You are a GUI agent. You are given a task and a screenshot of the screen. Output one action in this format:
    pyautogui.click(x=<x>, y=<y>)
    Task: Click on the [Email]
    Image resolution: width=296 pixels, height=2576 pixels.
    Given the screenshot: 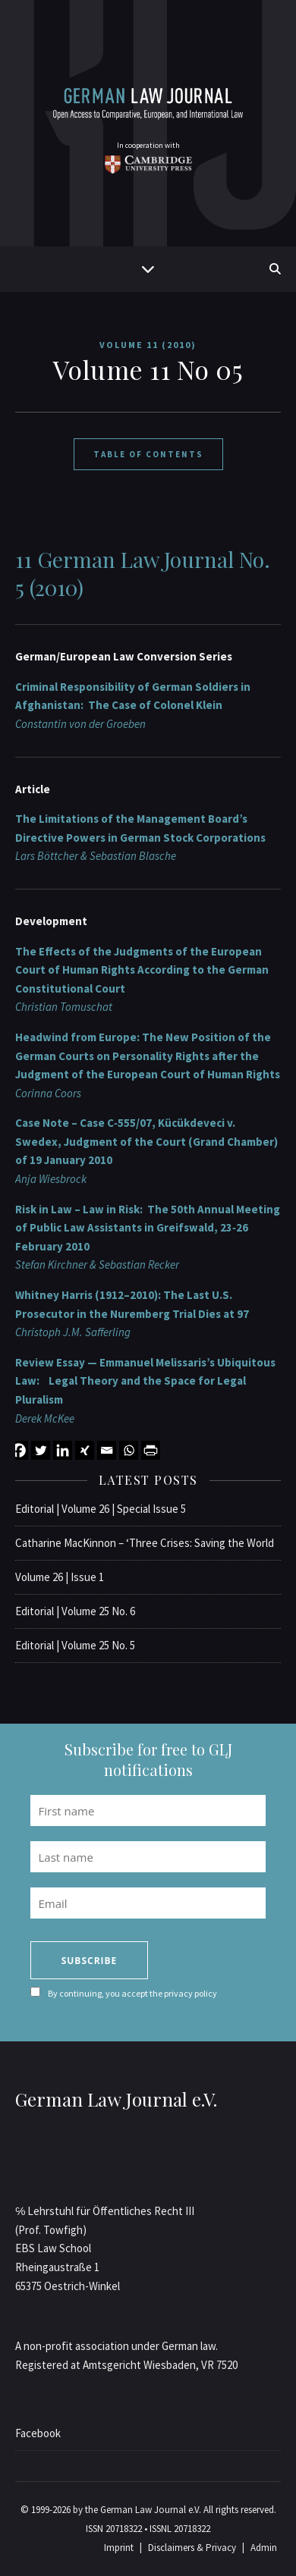 What is the action you would take?
    pyautogui.click(x=106, y=1450)
    